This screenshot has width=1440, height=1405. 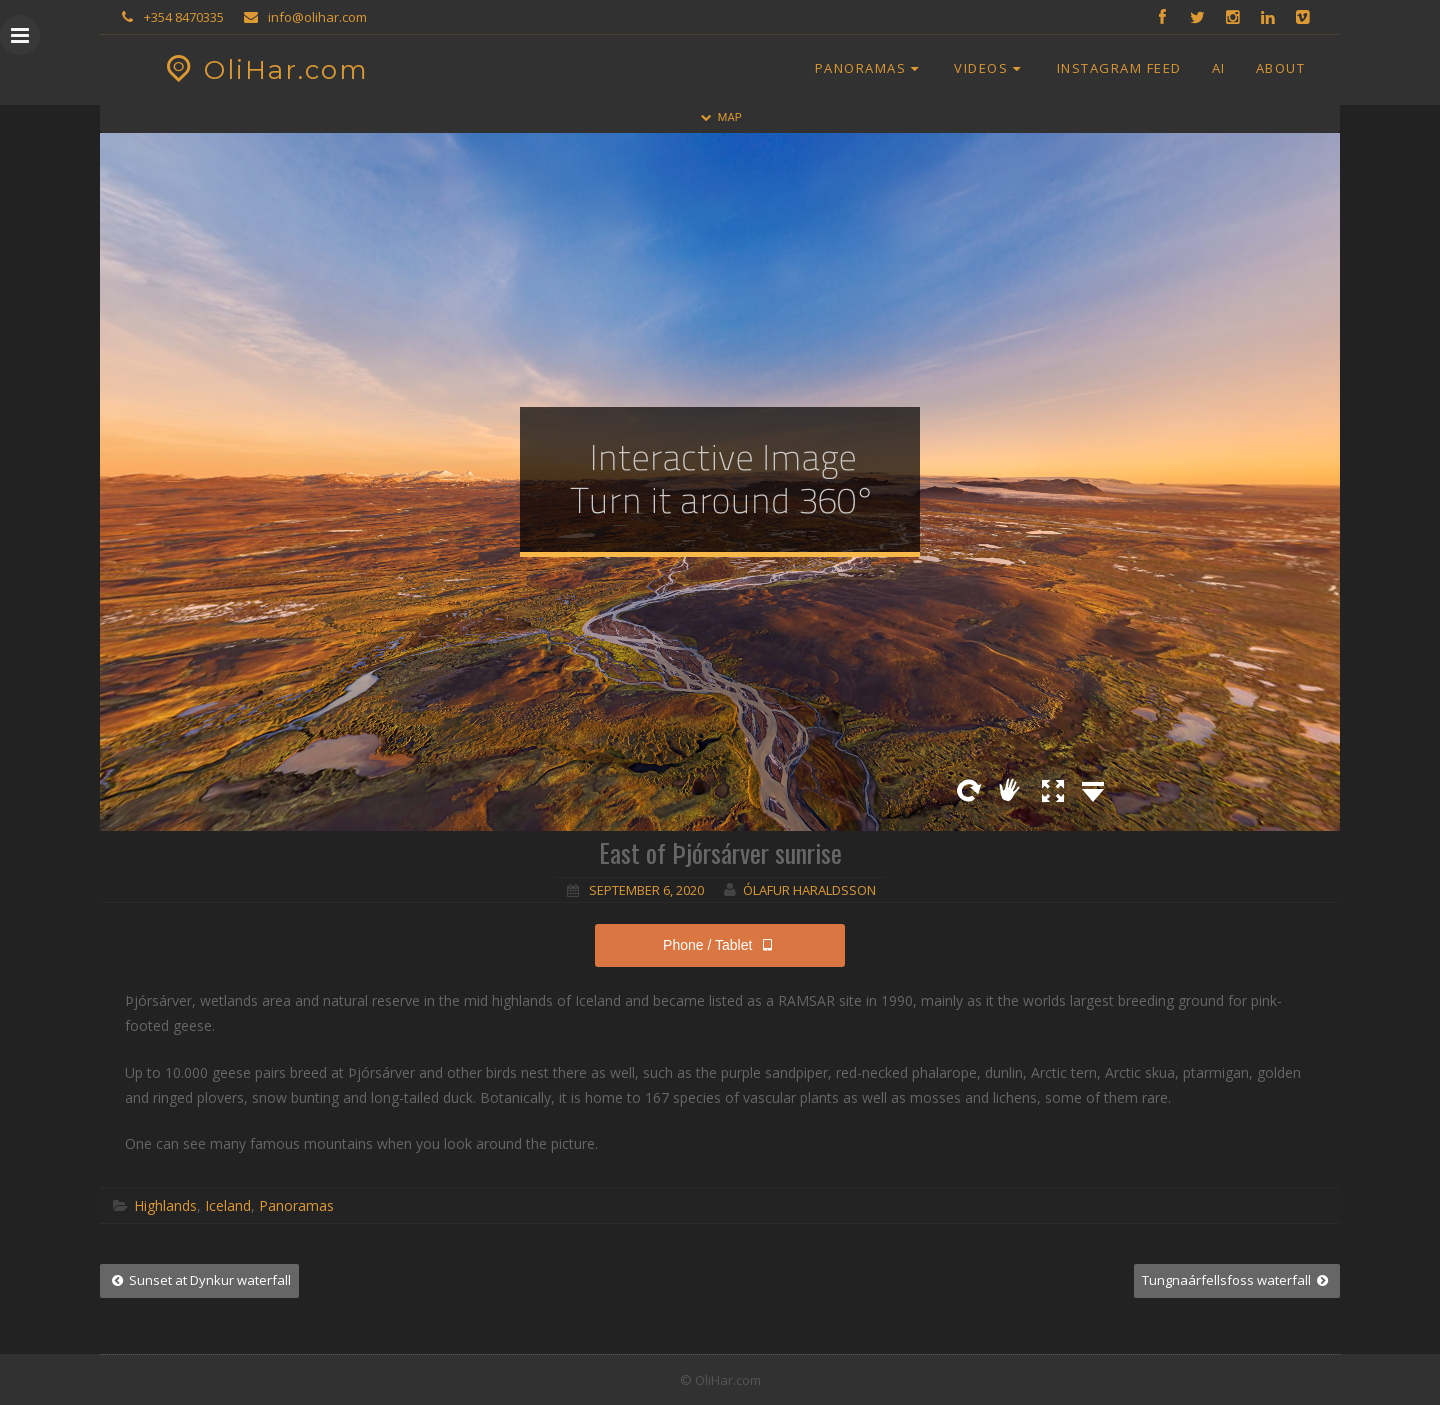 I want to click on Highlands, so click(x=165, y=1205).